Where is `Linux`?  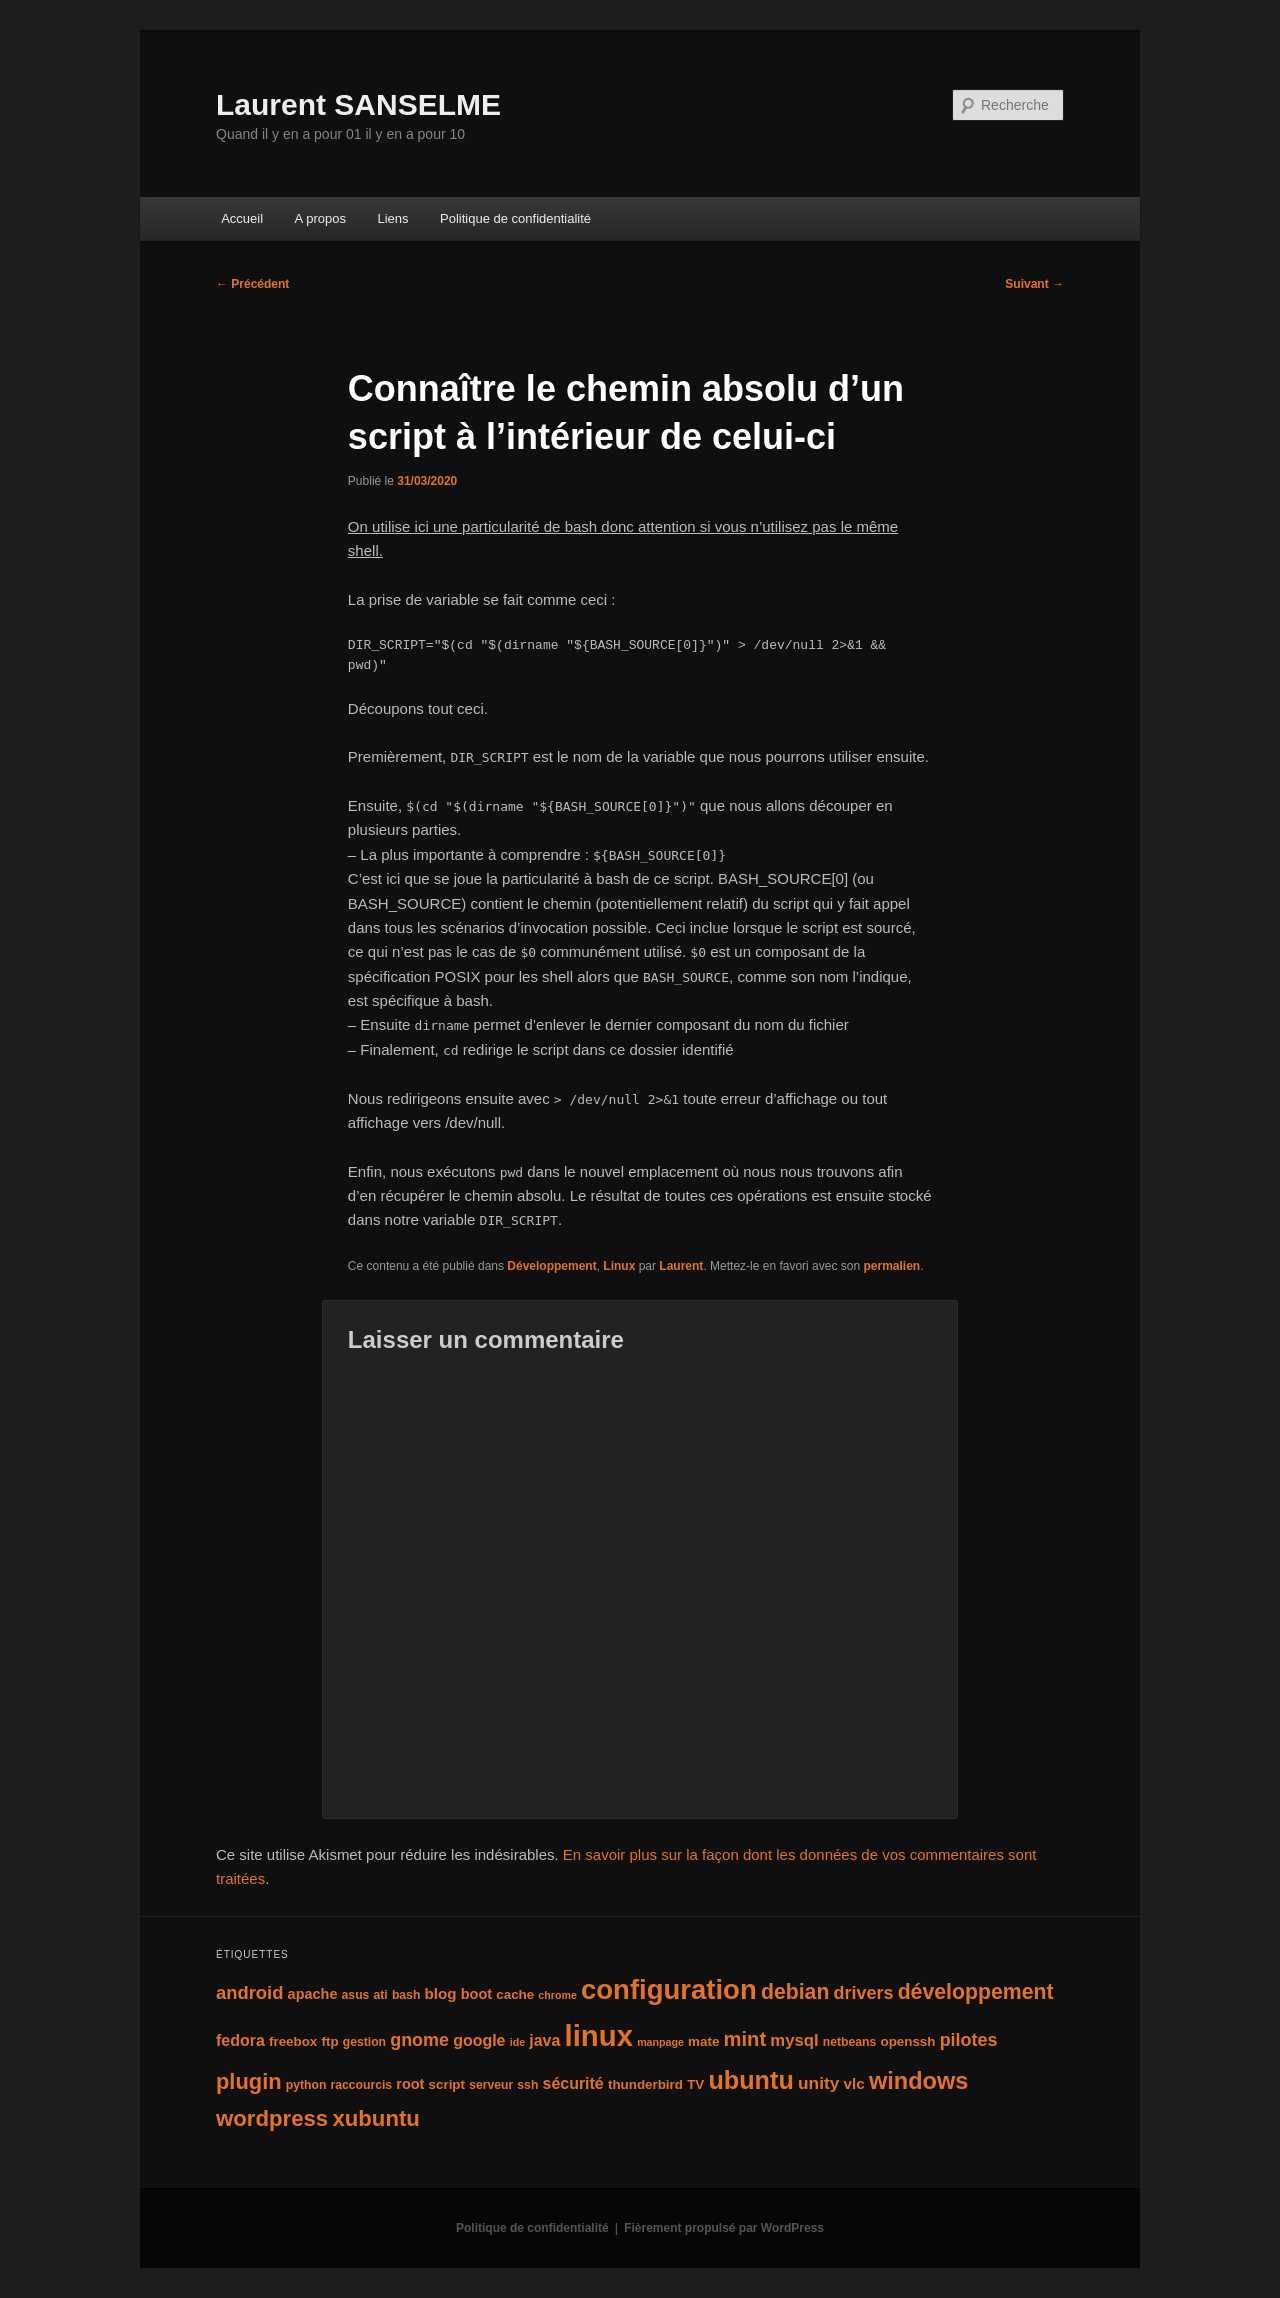
Linux is located at coordinates (619, 1266).